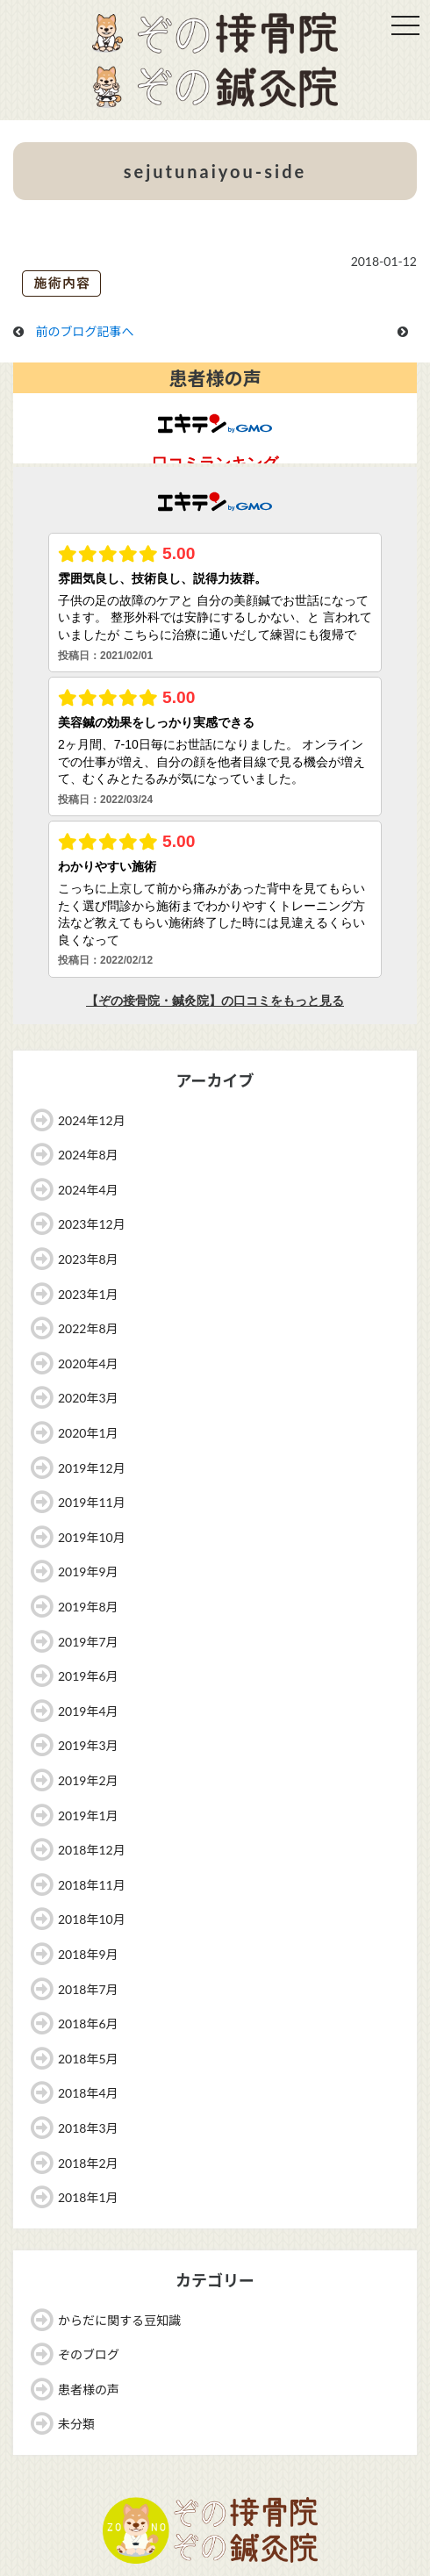 This screenshot has height=2576, width=430. Describe the element at coordinates (88, 2163) in the screenshot. I see `2018年2月` at that location.